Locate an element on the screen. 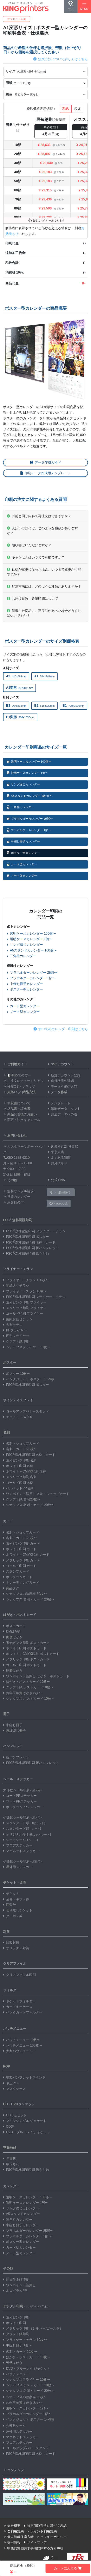  無線綴じ冊子 is located at coordinates (14, 1730).